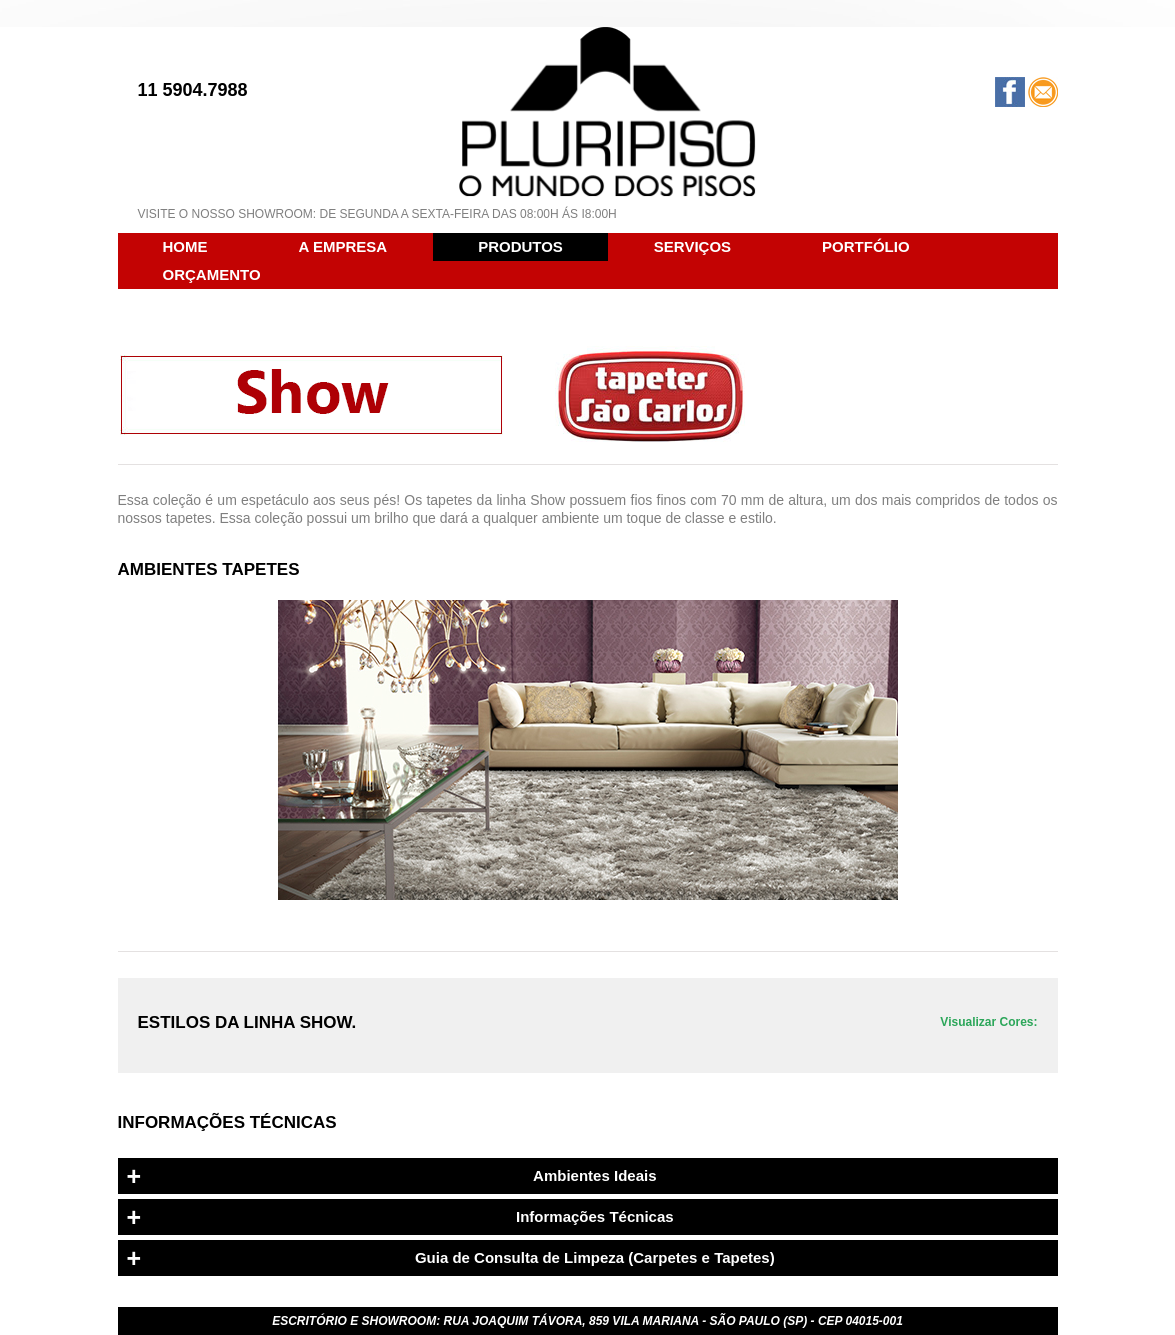 This screenshot has height=1335, width=1175. What do you see at coordinates (185, 246) in the screenshot?
I see `HOME` at bounding box center [185, 246].